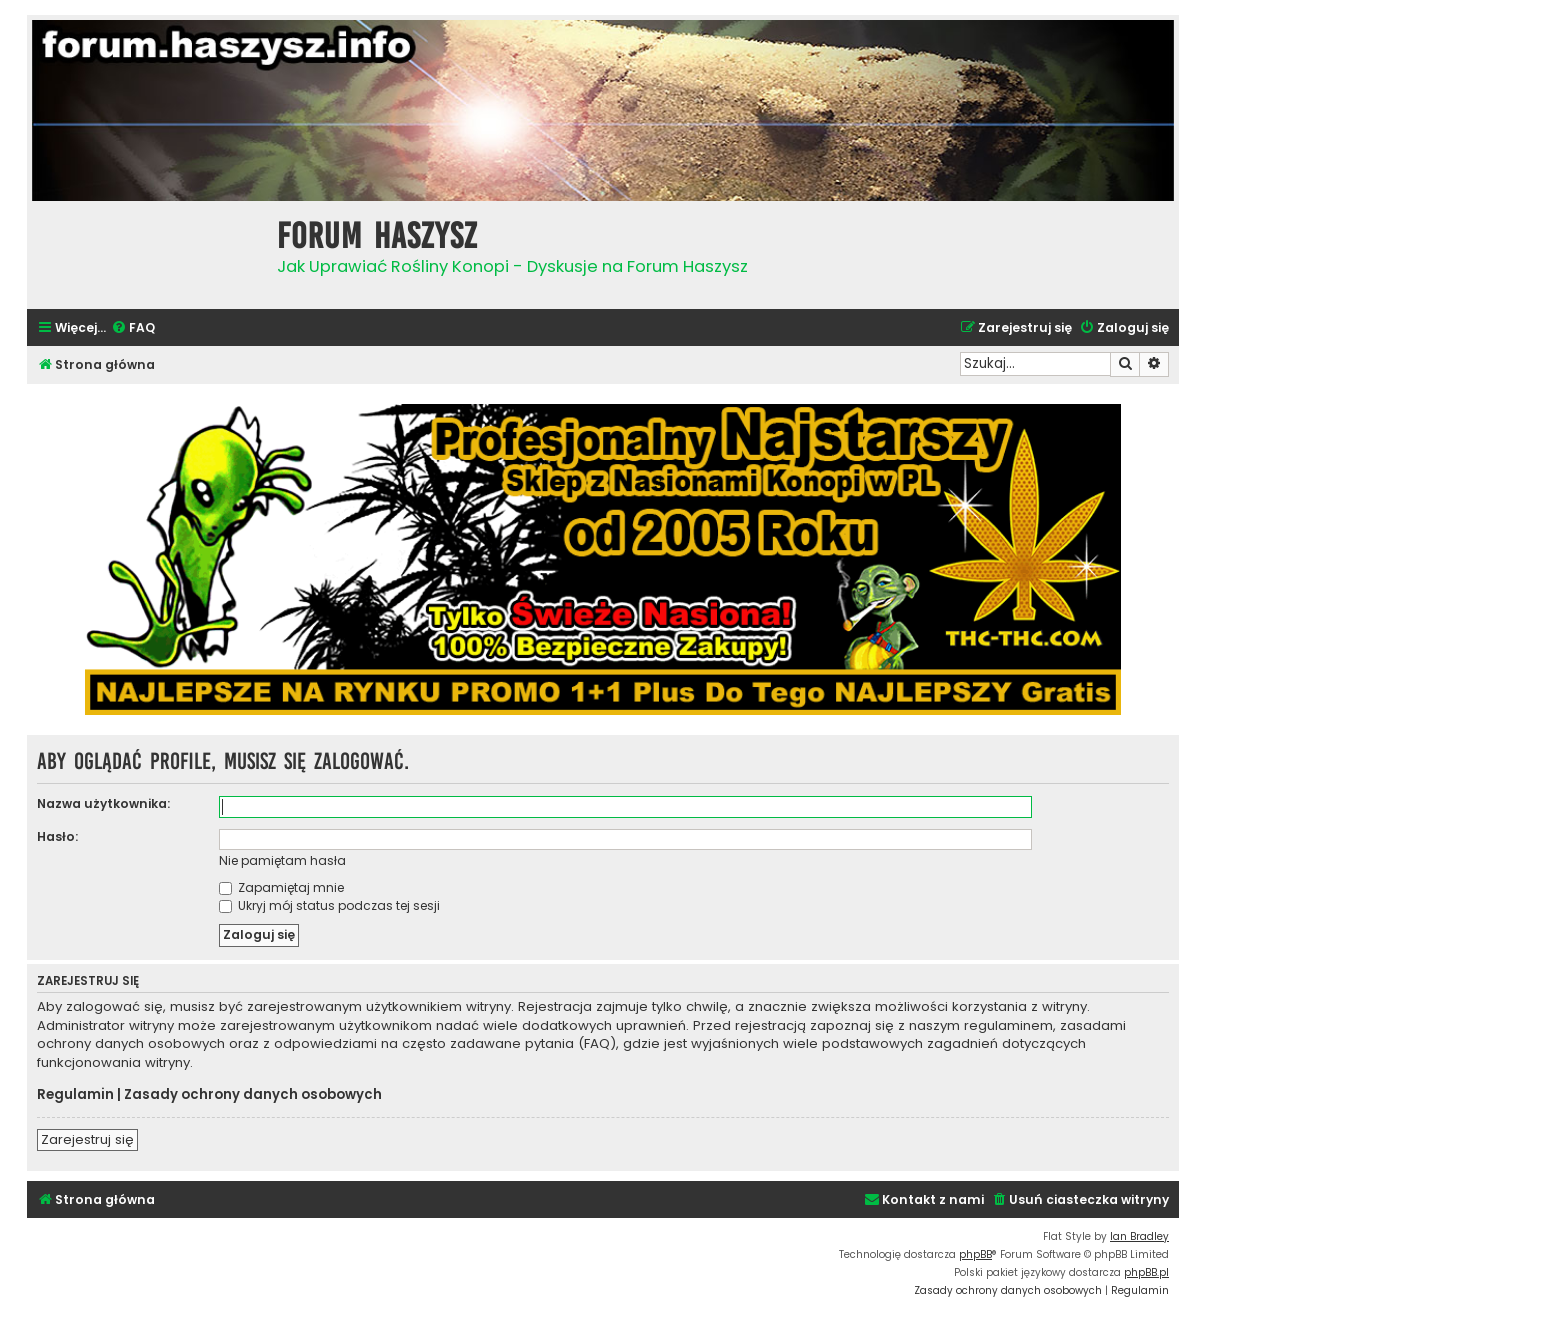 The width and height of the screenshot is (1568, 1337). What do you see at coordinates (57, 836) in the screenshot?
I see `Hasło:` at bounding box center [57, 836].